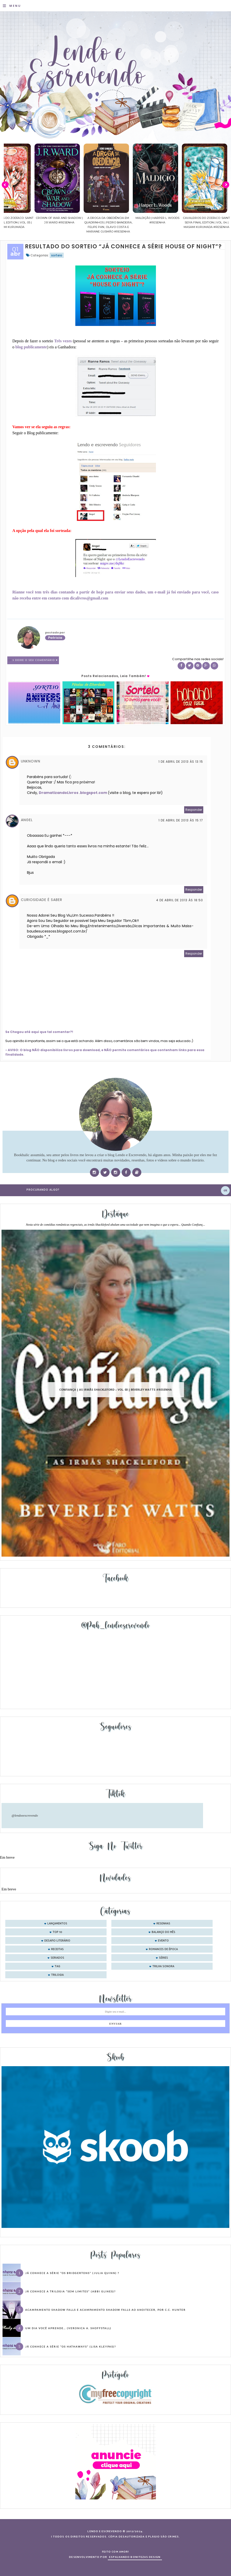 The image size is (231, 2576). Describe the element at coordinates (163, 1940) in the screenshot. I see `evento` at that location.